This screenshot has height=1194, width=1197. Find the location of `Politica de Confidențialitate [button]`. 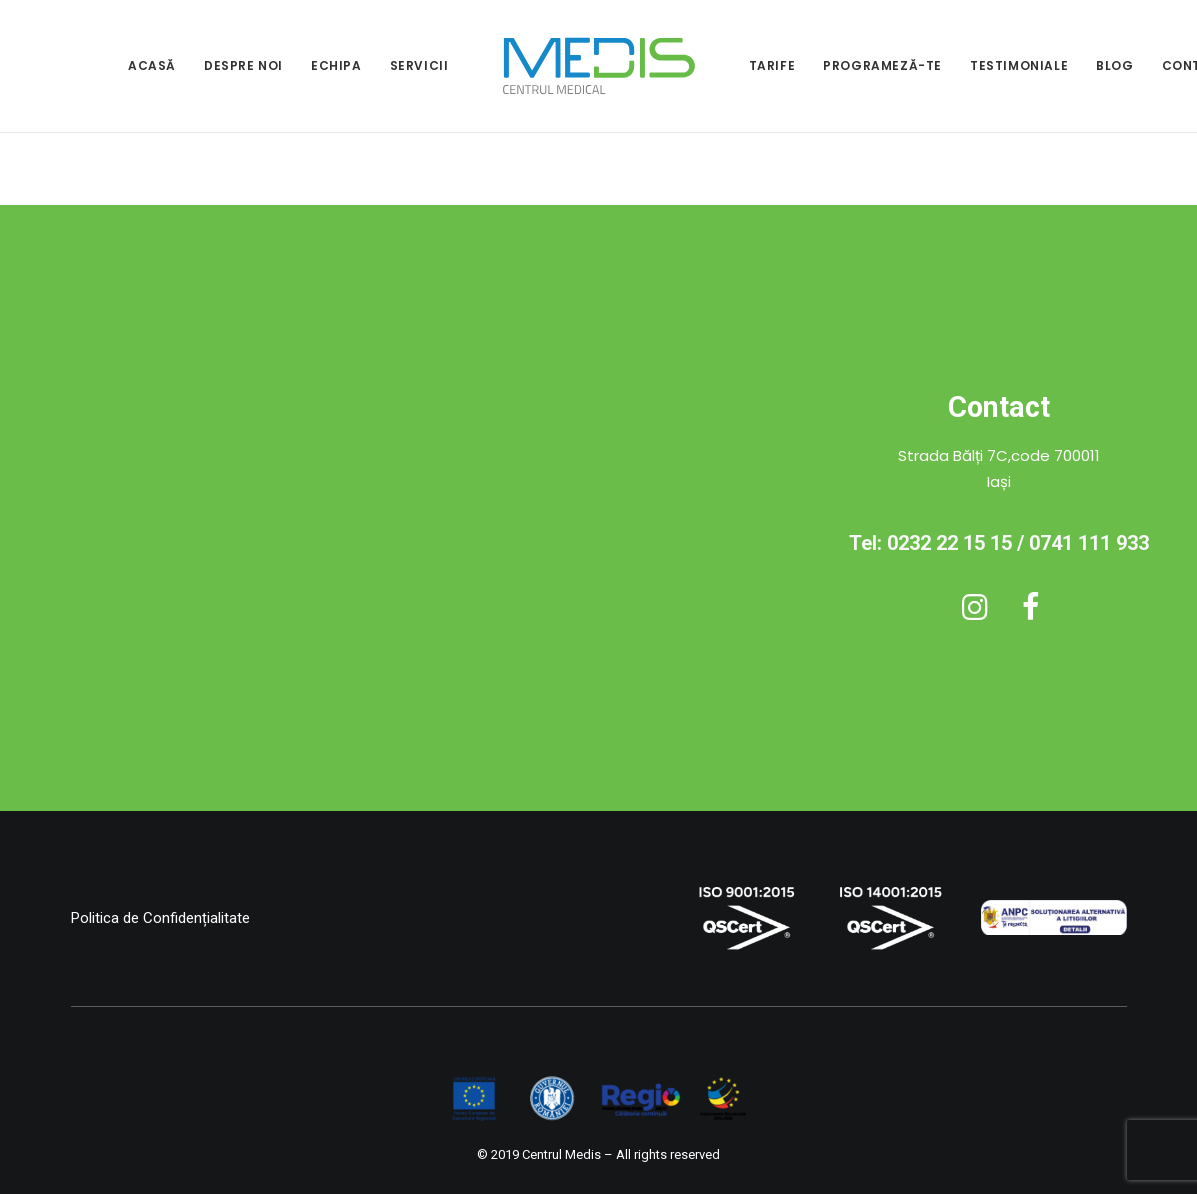

Politica de Confidențialitate [button] is located at coordinates (160, 918).